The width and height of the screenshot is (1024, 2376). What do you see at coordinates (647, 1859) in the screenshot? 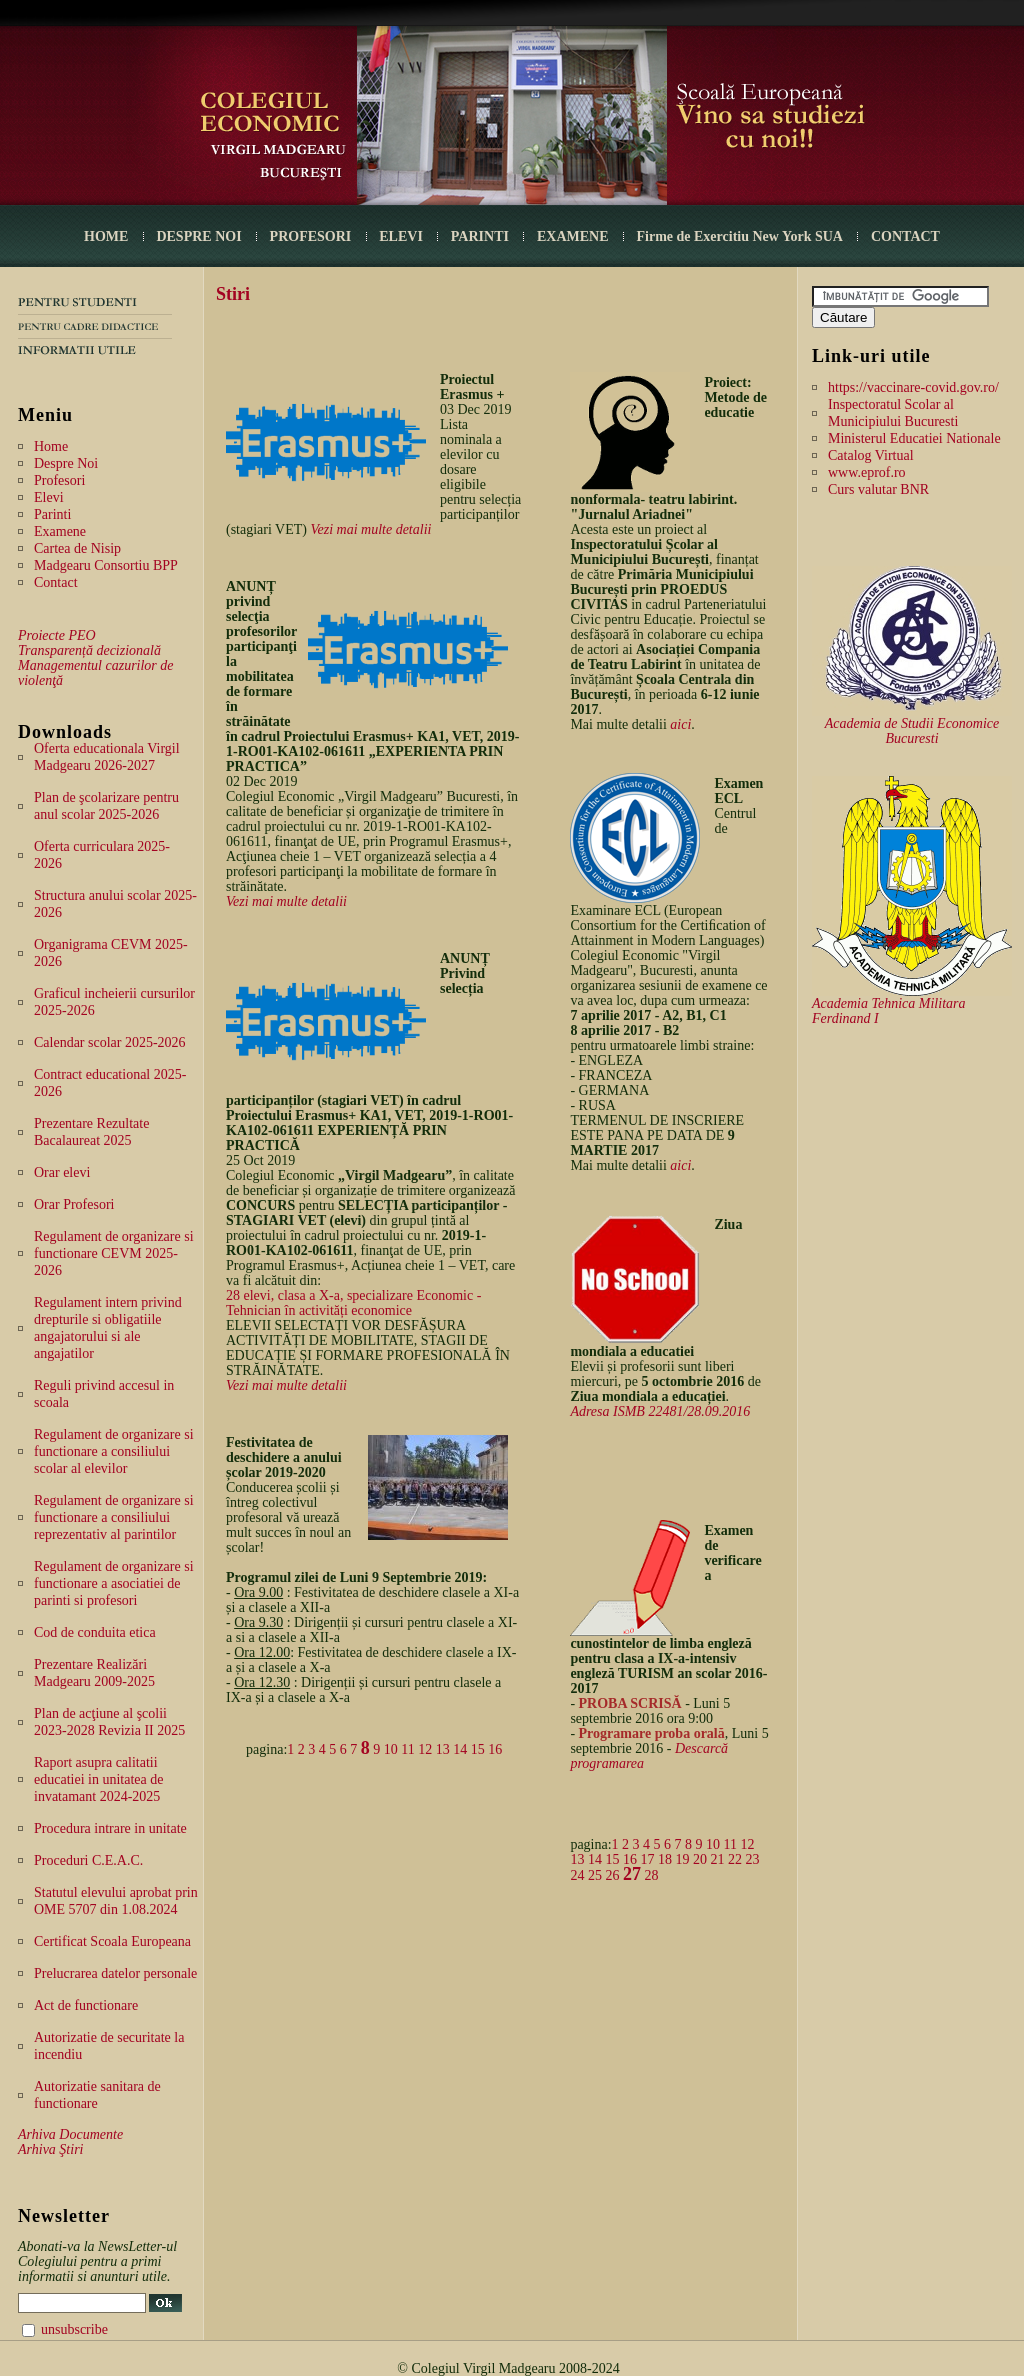
I see `17` at bounding box center [647, 1859].